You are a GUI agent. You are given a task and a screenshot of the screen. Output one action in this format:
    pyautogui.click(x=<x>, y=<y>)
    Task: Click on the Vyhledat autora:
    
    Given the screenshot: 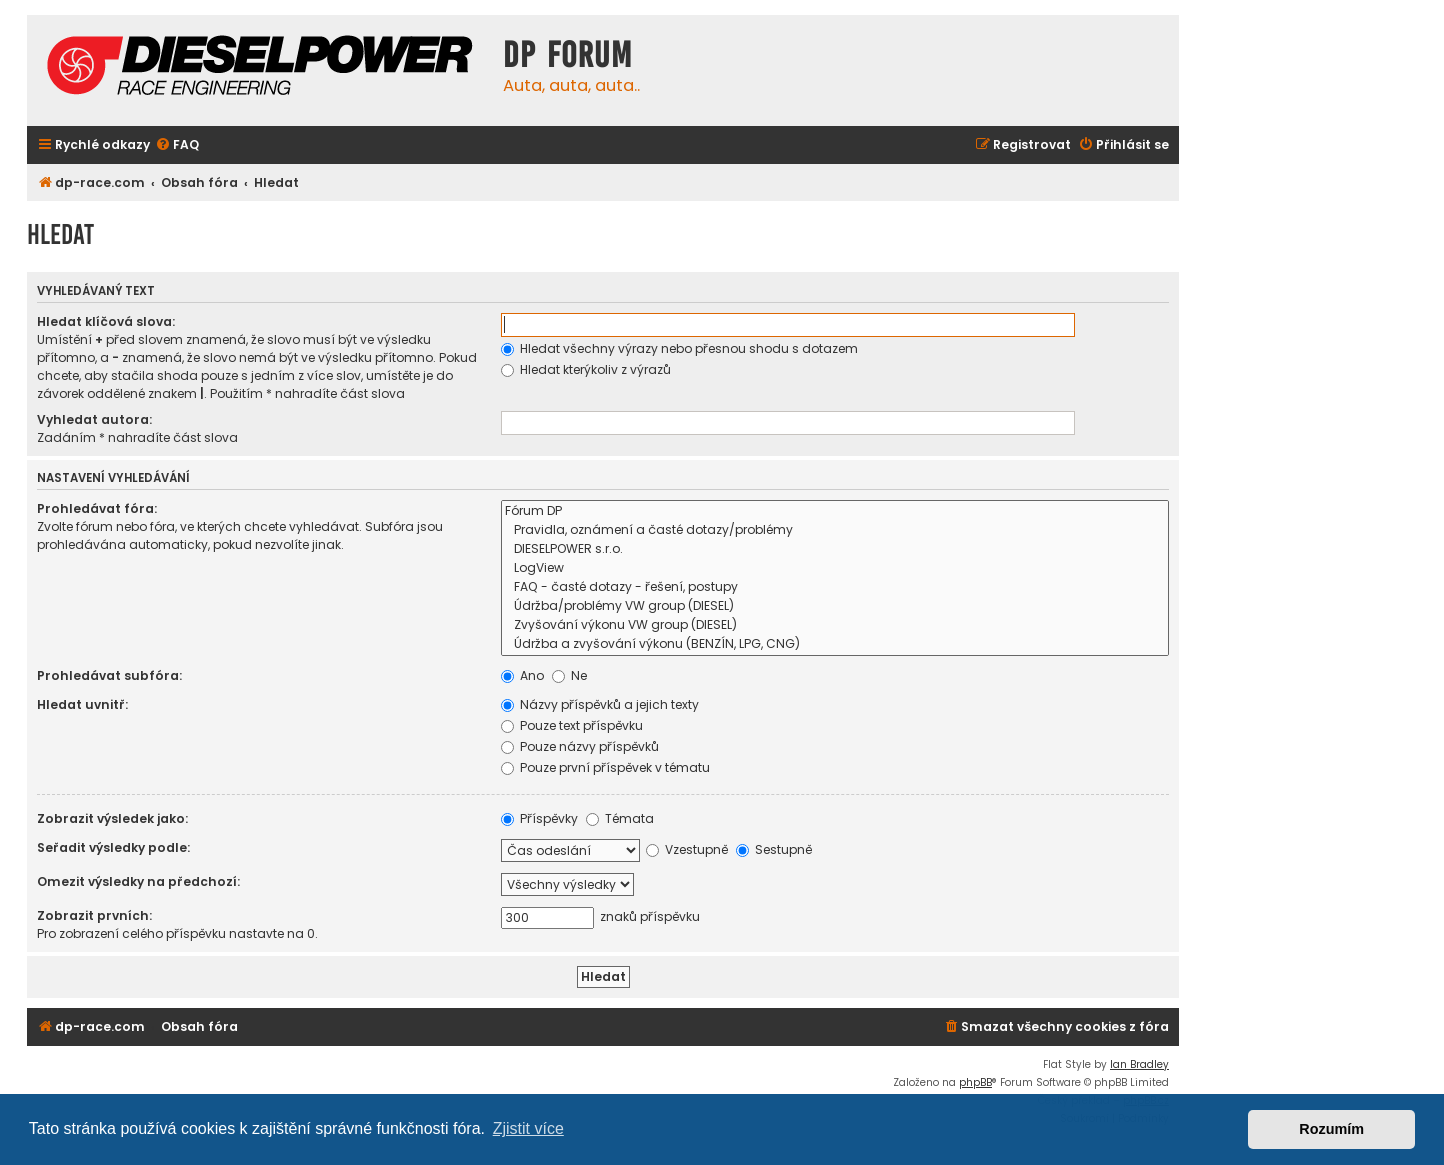 What is the action you would take?
    pyautogui.click(x=94, y=419)
    